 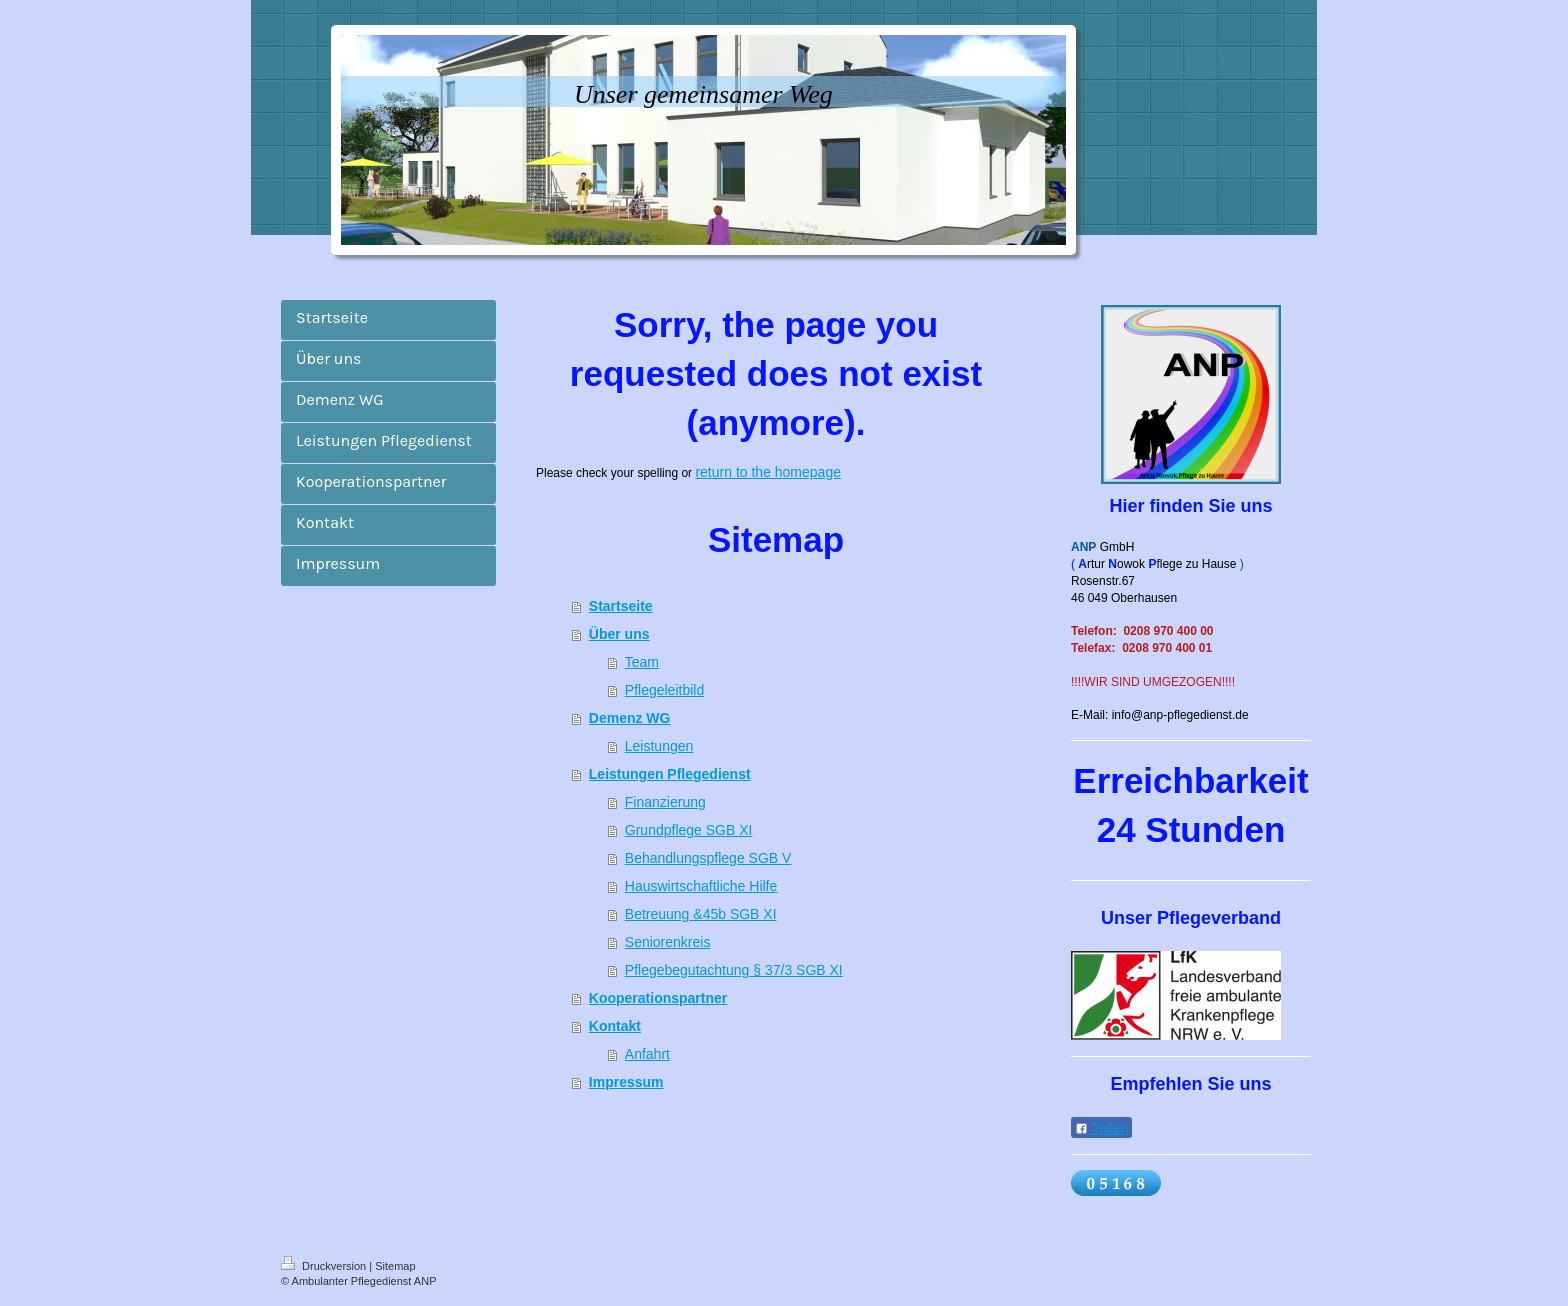 I want to click on Pflegebegutachtung § 37/3 SGB XI, so click(x=734, y=970).